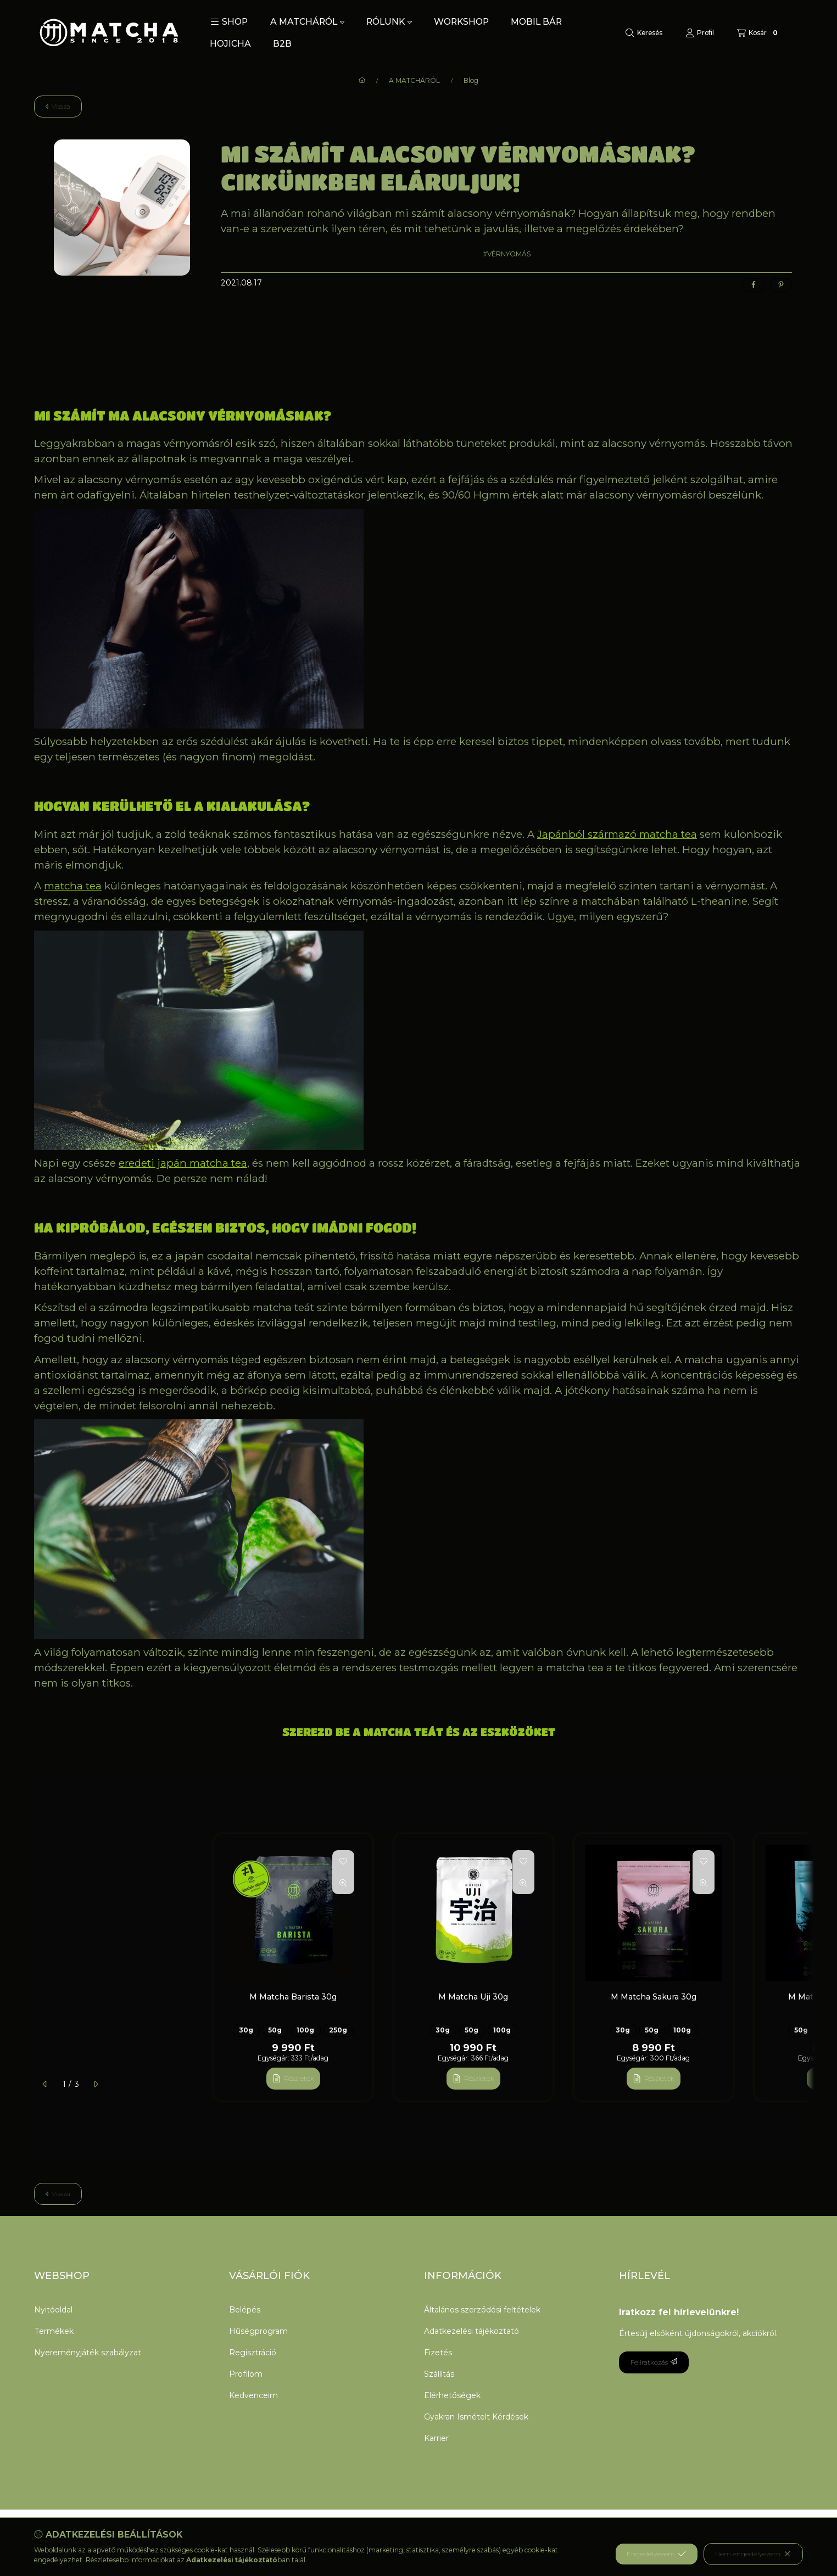 The width and height of the screenshot is (837, 2576). Describe the element at coordinates (536, 21) in the screenshot. I see `MOBIL BÁR` at that location.